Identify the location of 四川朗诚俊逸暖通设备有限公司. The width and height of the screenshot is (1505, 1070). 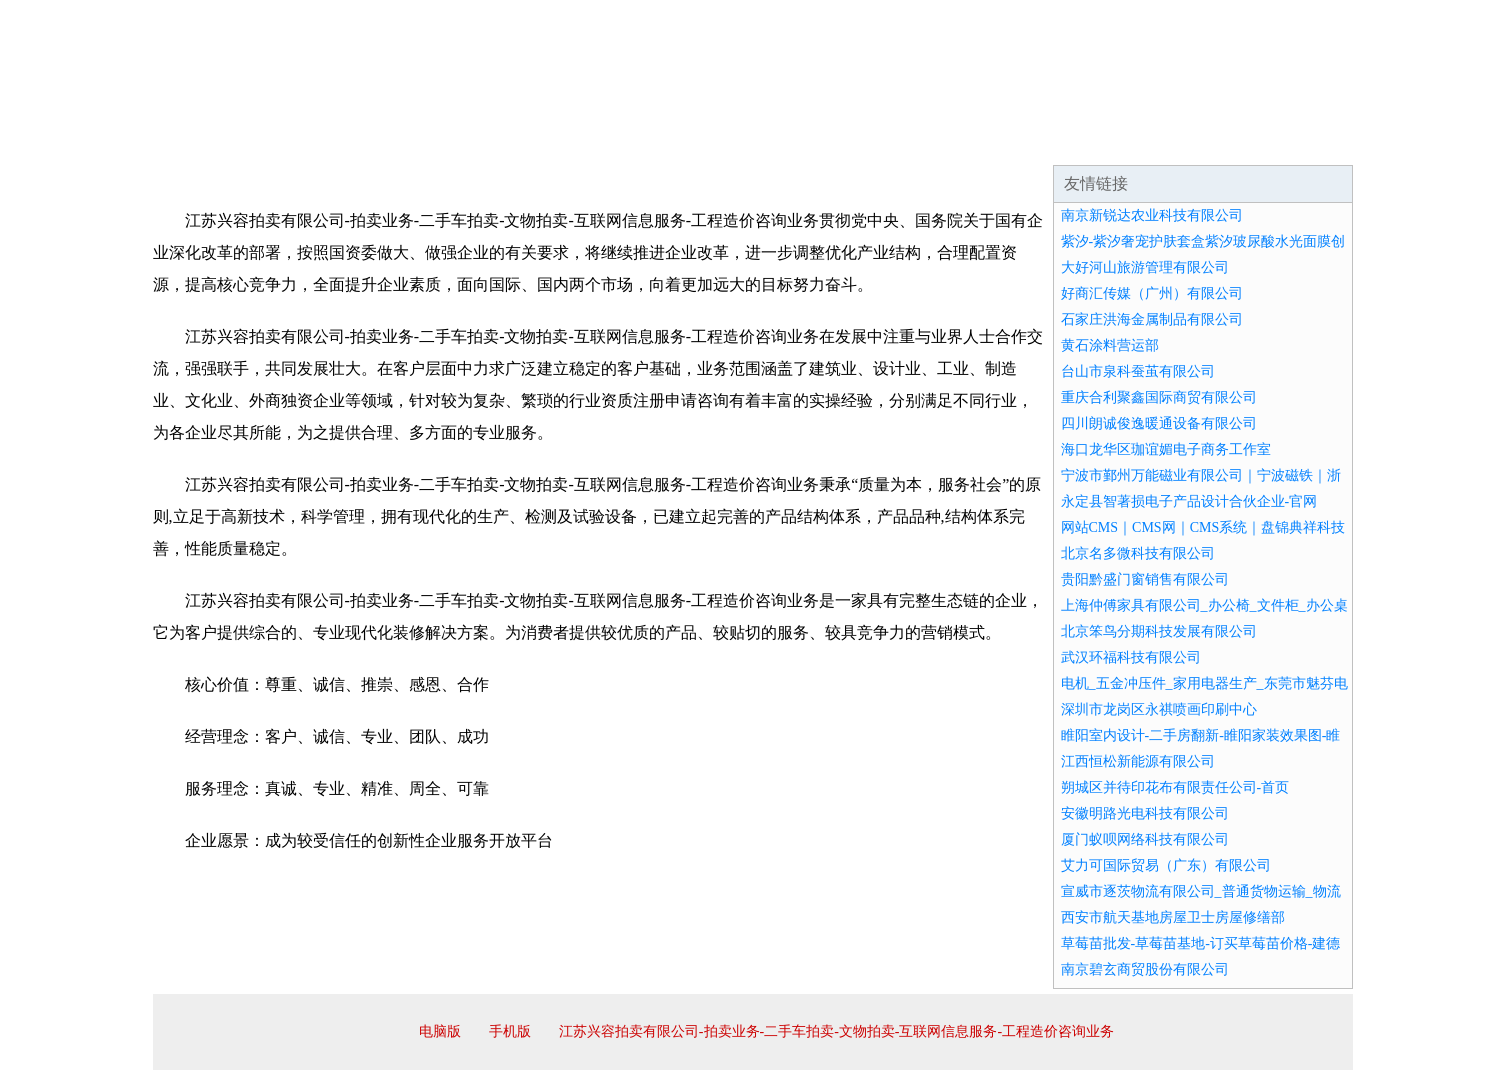
(1159, 423).